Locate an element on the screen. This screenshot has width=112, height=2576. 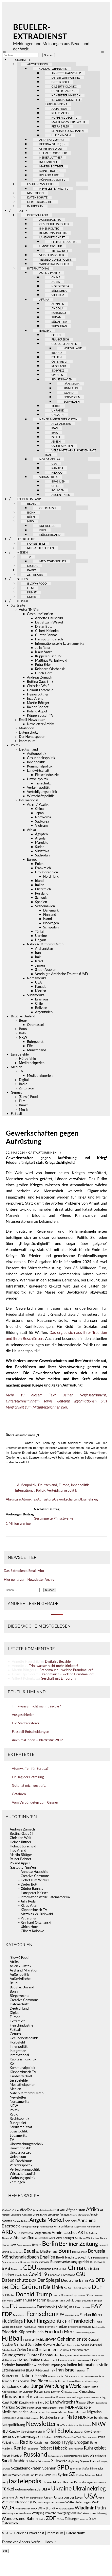
Lesebefehle is located at coordinates (26, 539).